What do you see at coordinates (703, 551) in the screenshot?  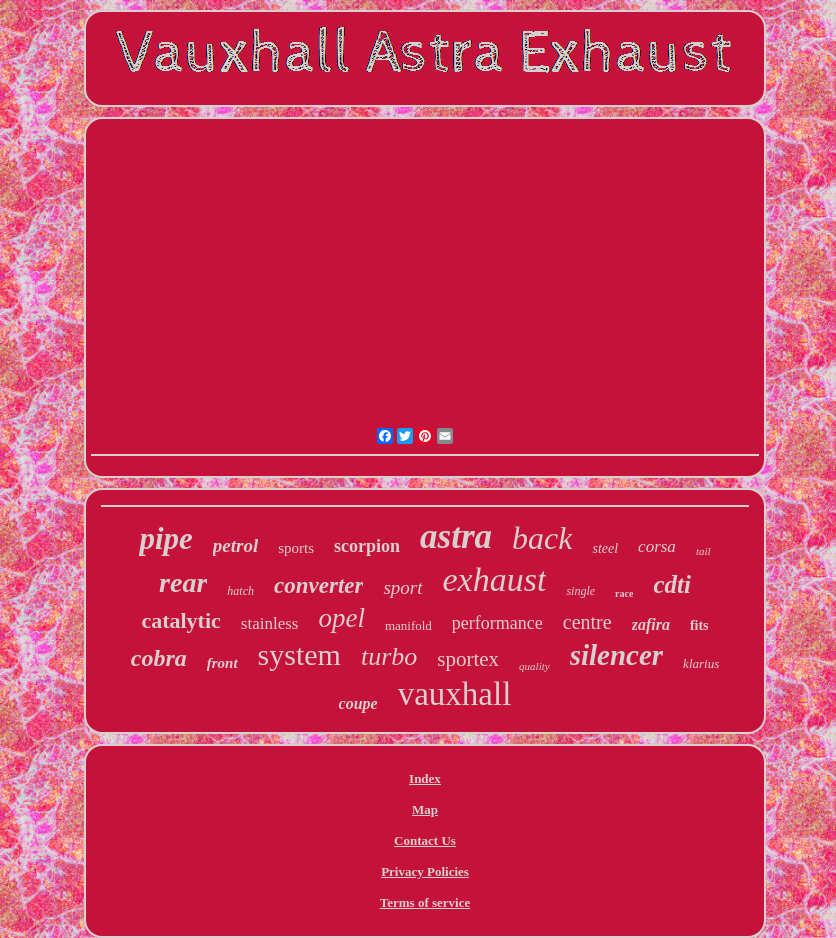 I see `tail` at bounding box center [703, 551].